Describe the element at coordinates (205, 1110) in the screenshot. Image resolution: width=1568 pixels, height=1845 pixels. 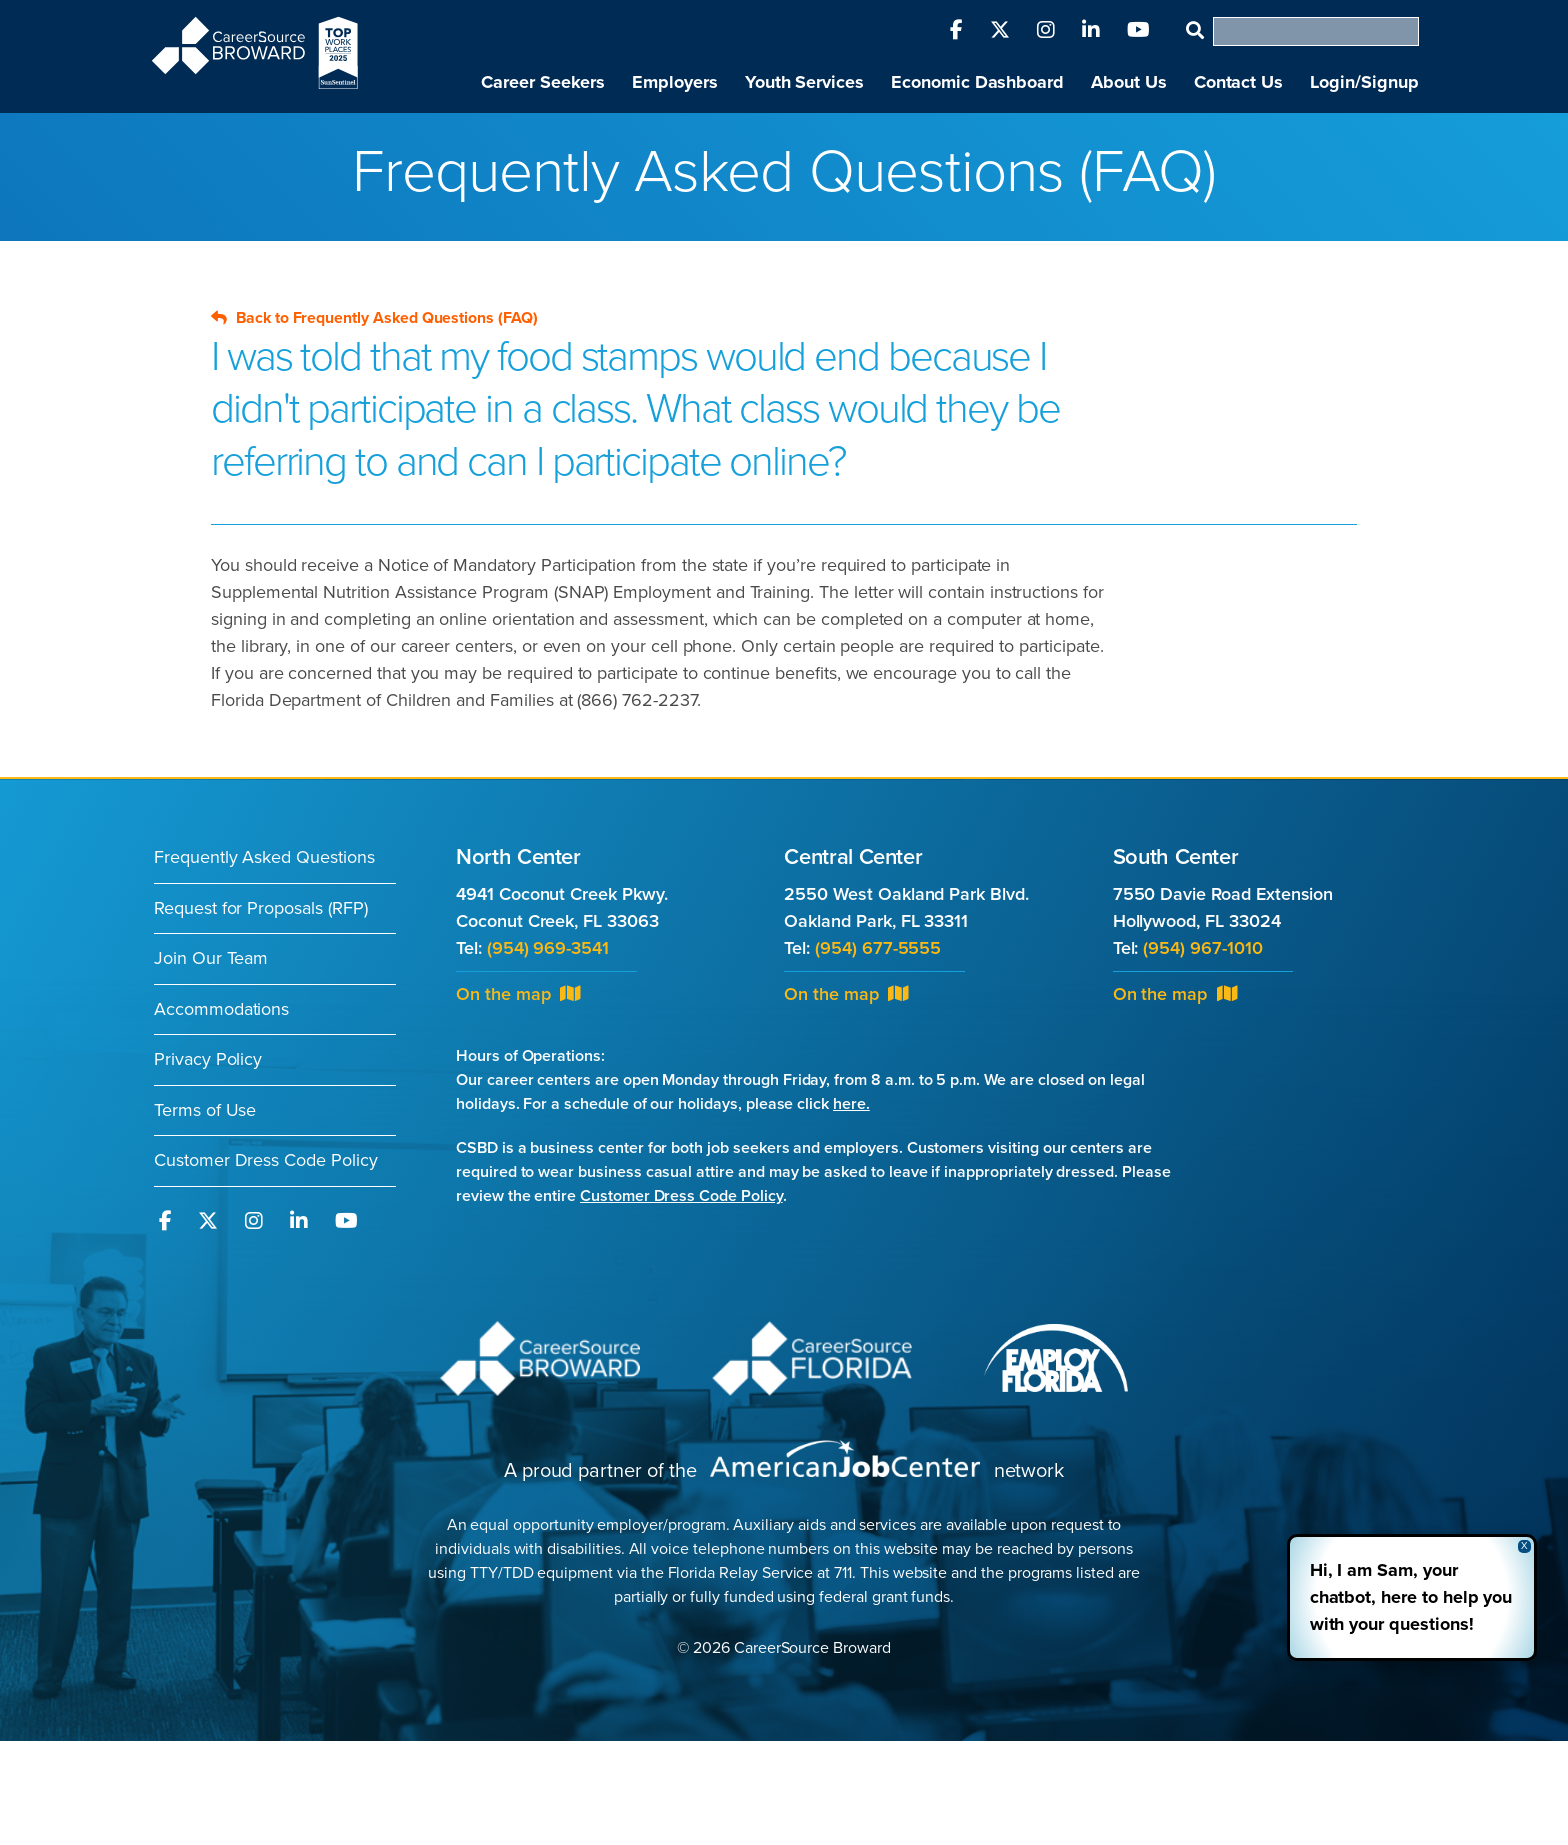
I see `Terms of Use` at that location.